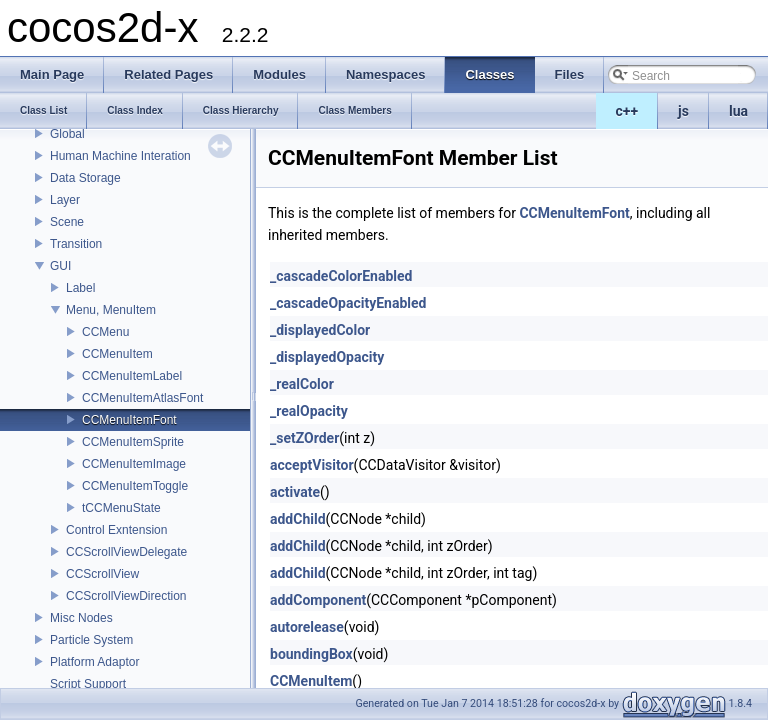 The image size is (768, 720). What do you see at coordinates (312, 465) in the screenshot?
I see `acceptVisitor` at bounding box center [312, 465].